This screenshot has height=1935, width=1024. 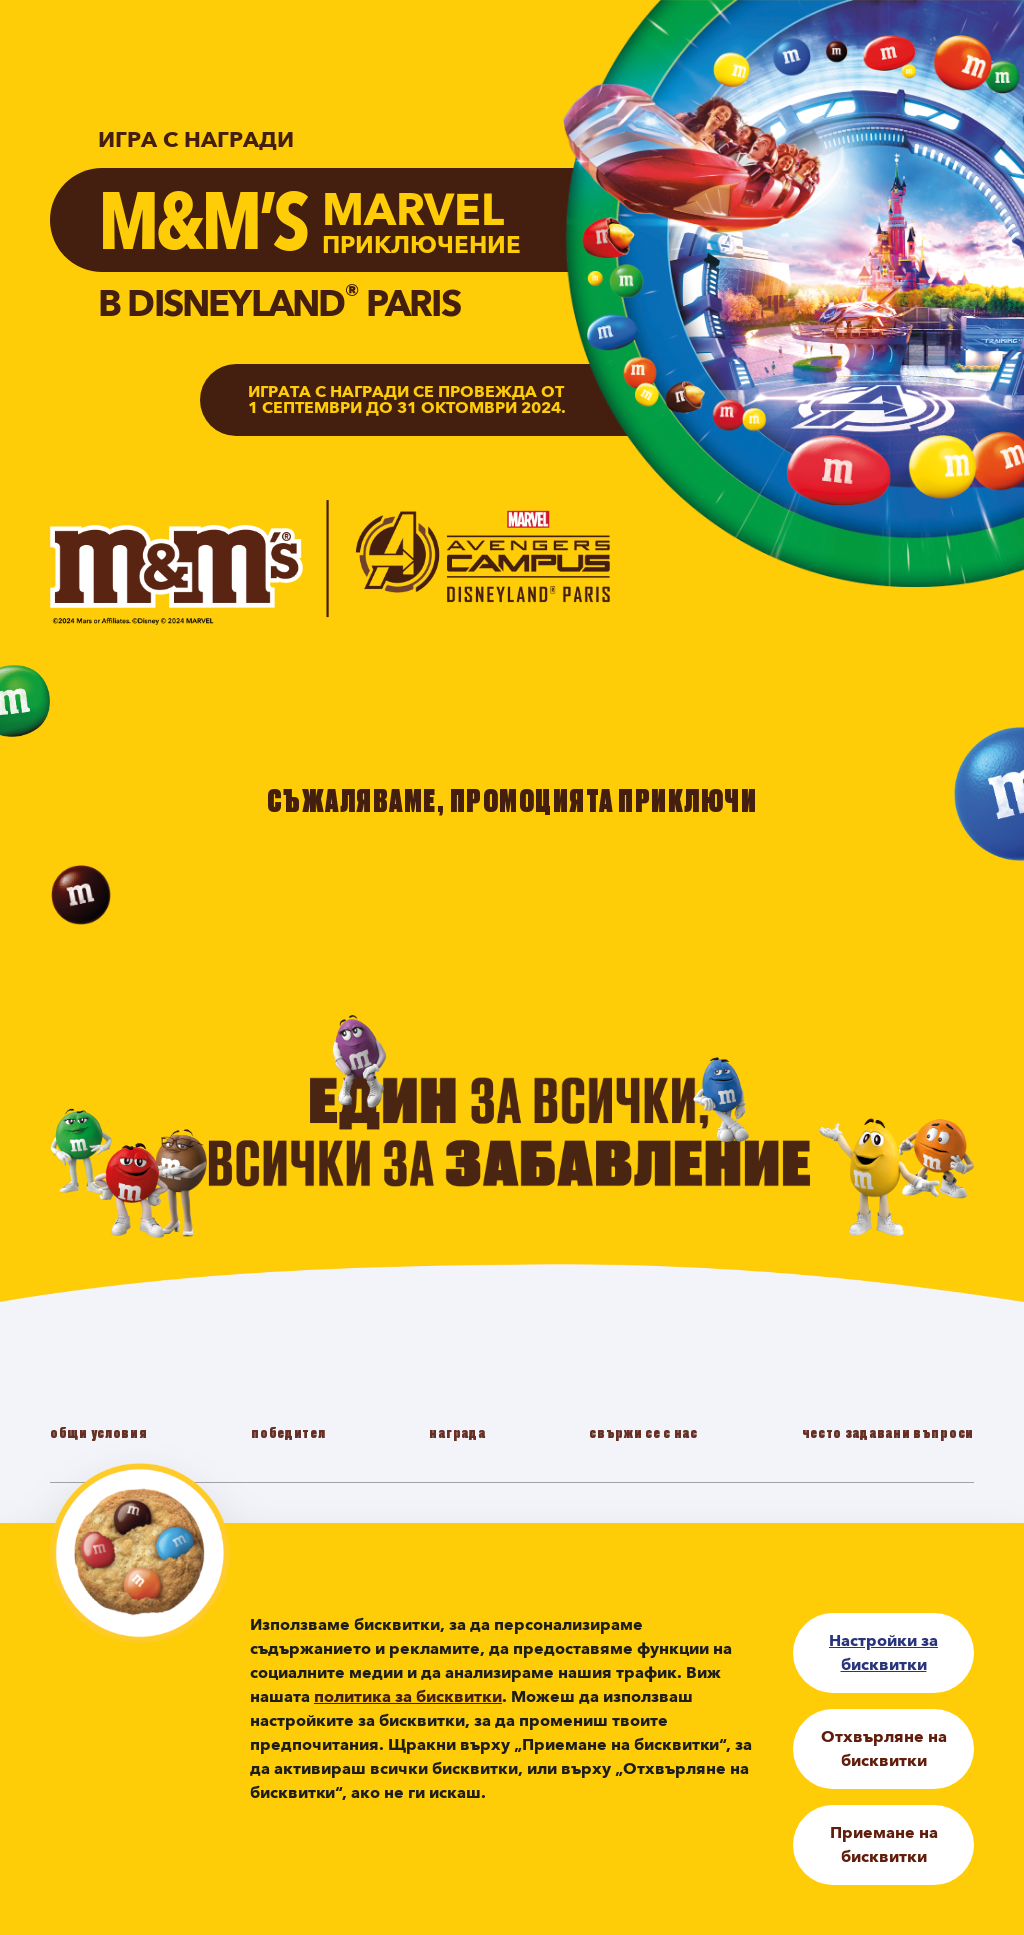 I want to click on cвържи се с нас, so click(x=643, y=1432).